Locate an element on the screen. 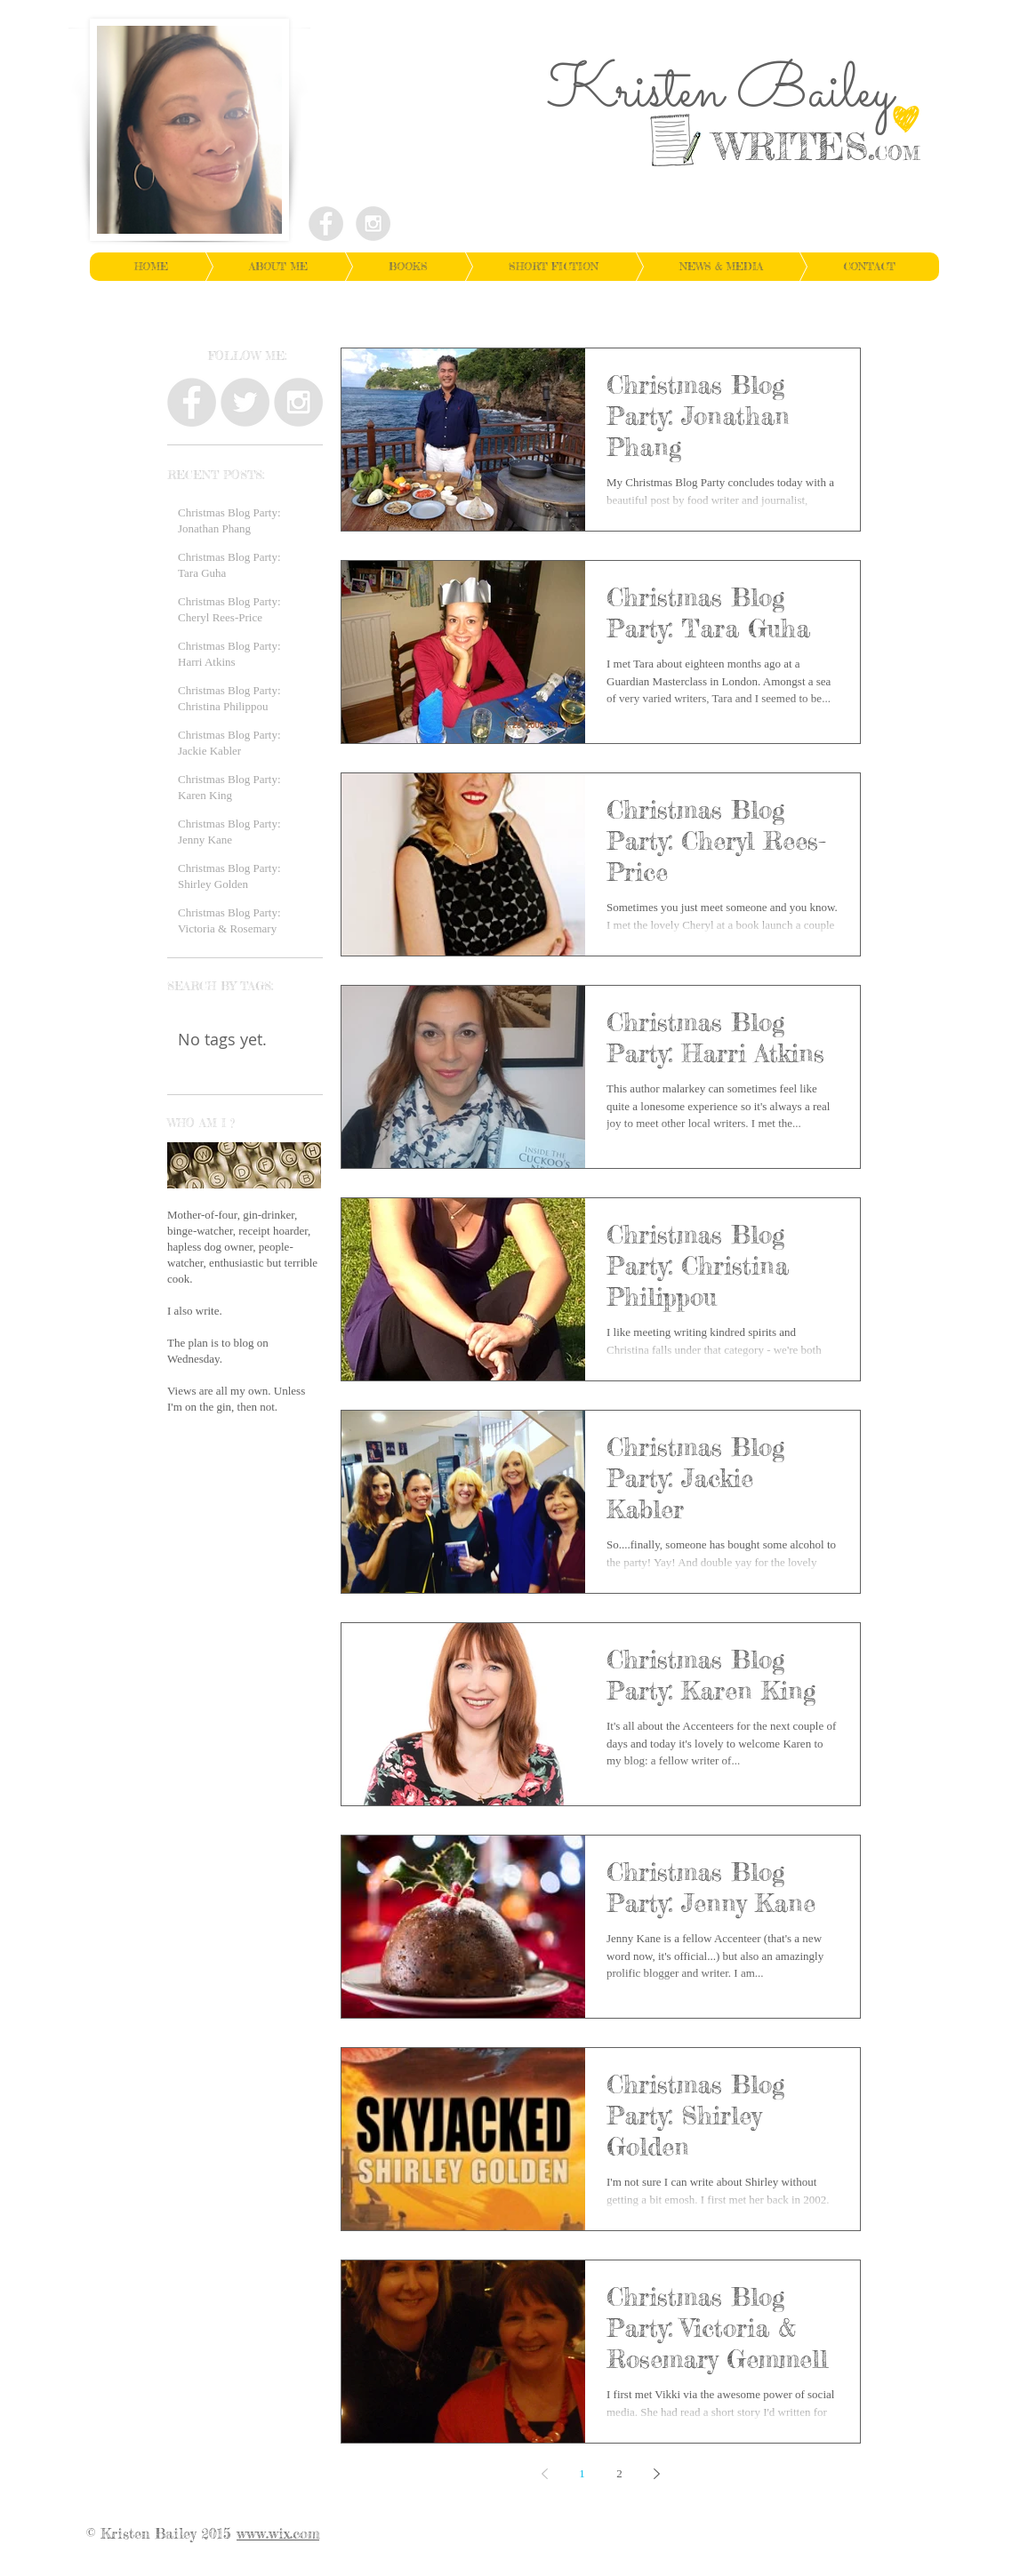 This screenshot has width=1028, height=2576. [Instagram - Grey Circle] is located at coordinates (373, 223).